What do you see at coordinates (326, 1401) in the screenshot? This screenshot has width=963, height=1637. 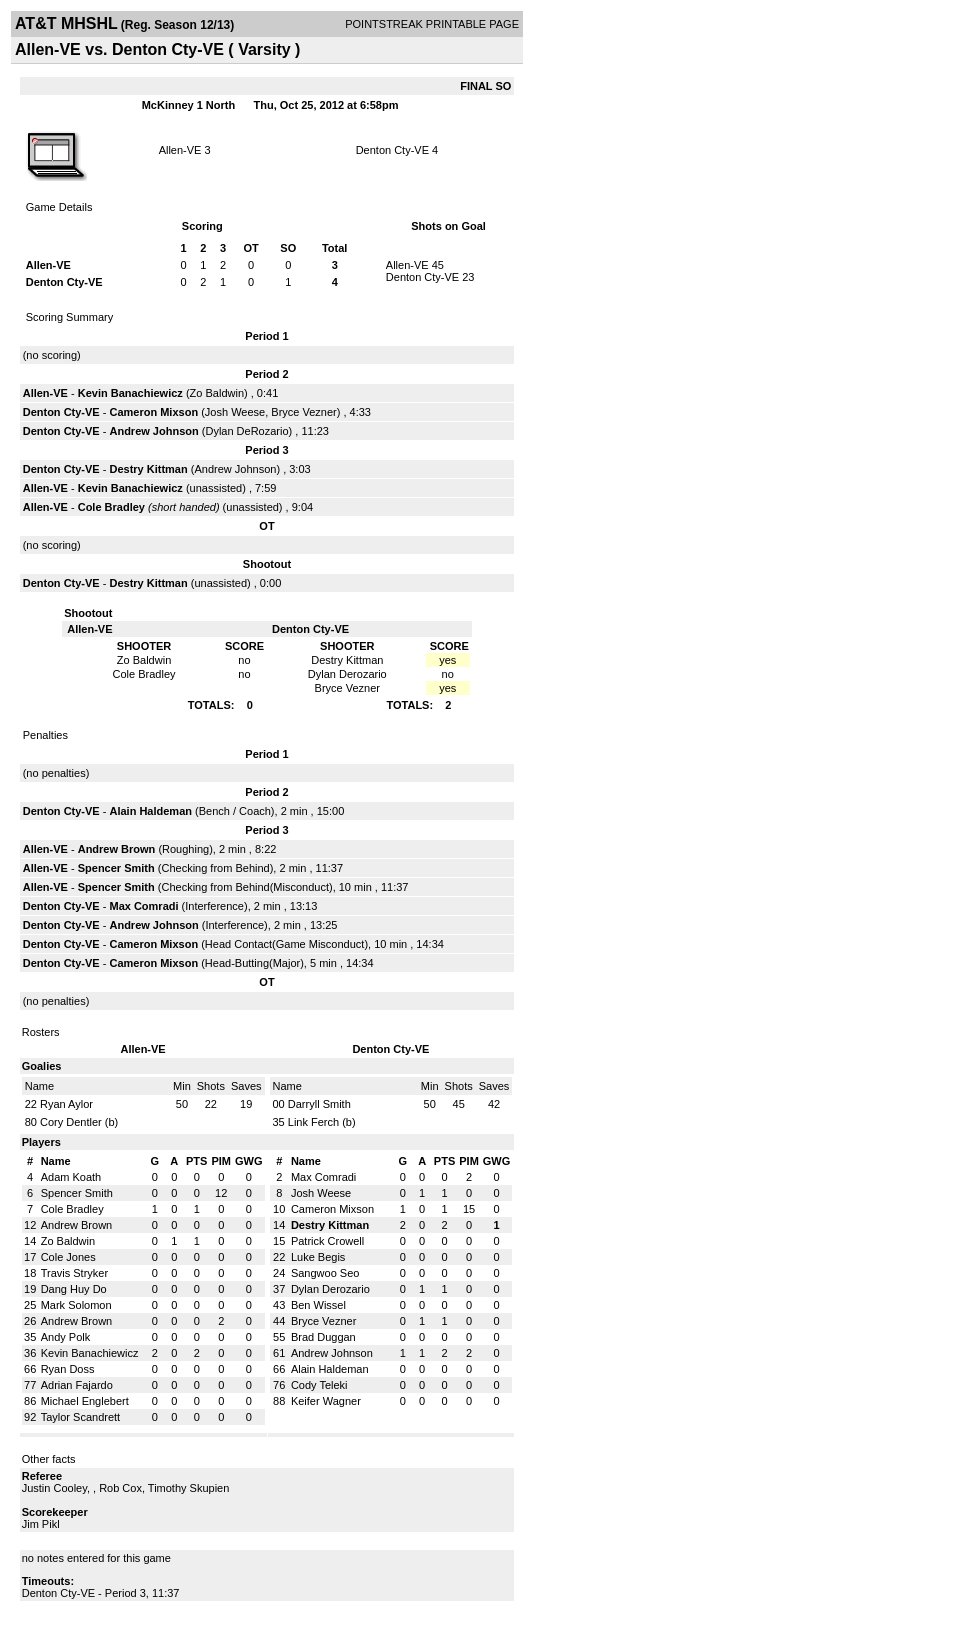 I see `Keifer Wagner` at bounding box center [326, 1401].